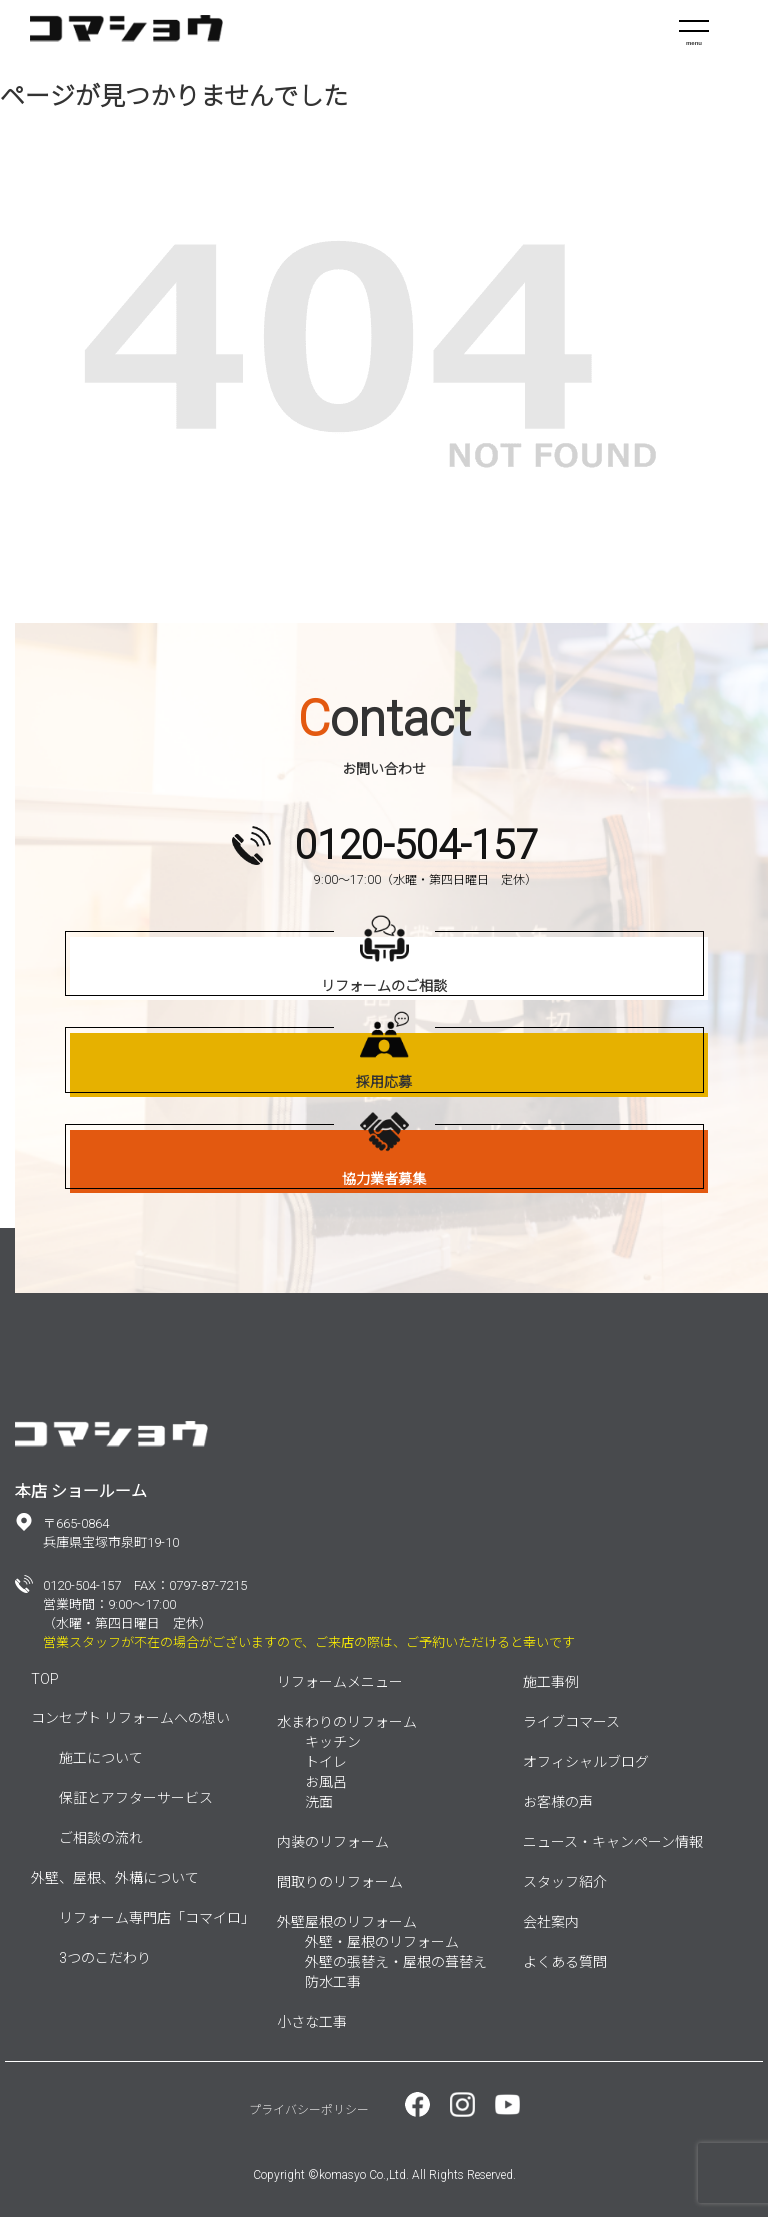  Describe the element at coordinates (565, 1882) in the screenshot. I see `スタッフ紹介` at that location.